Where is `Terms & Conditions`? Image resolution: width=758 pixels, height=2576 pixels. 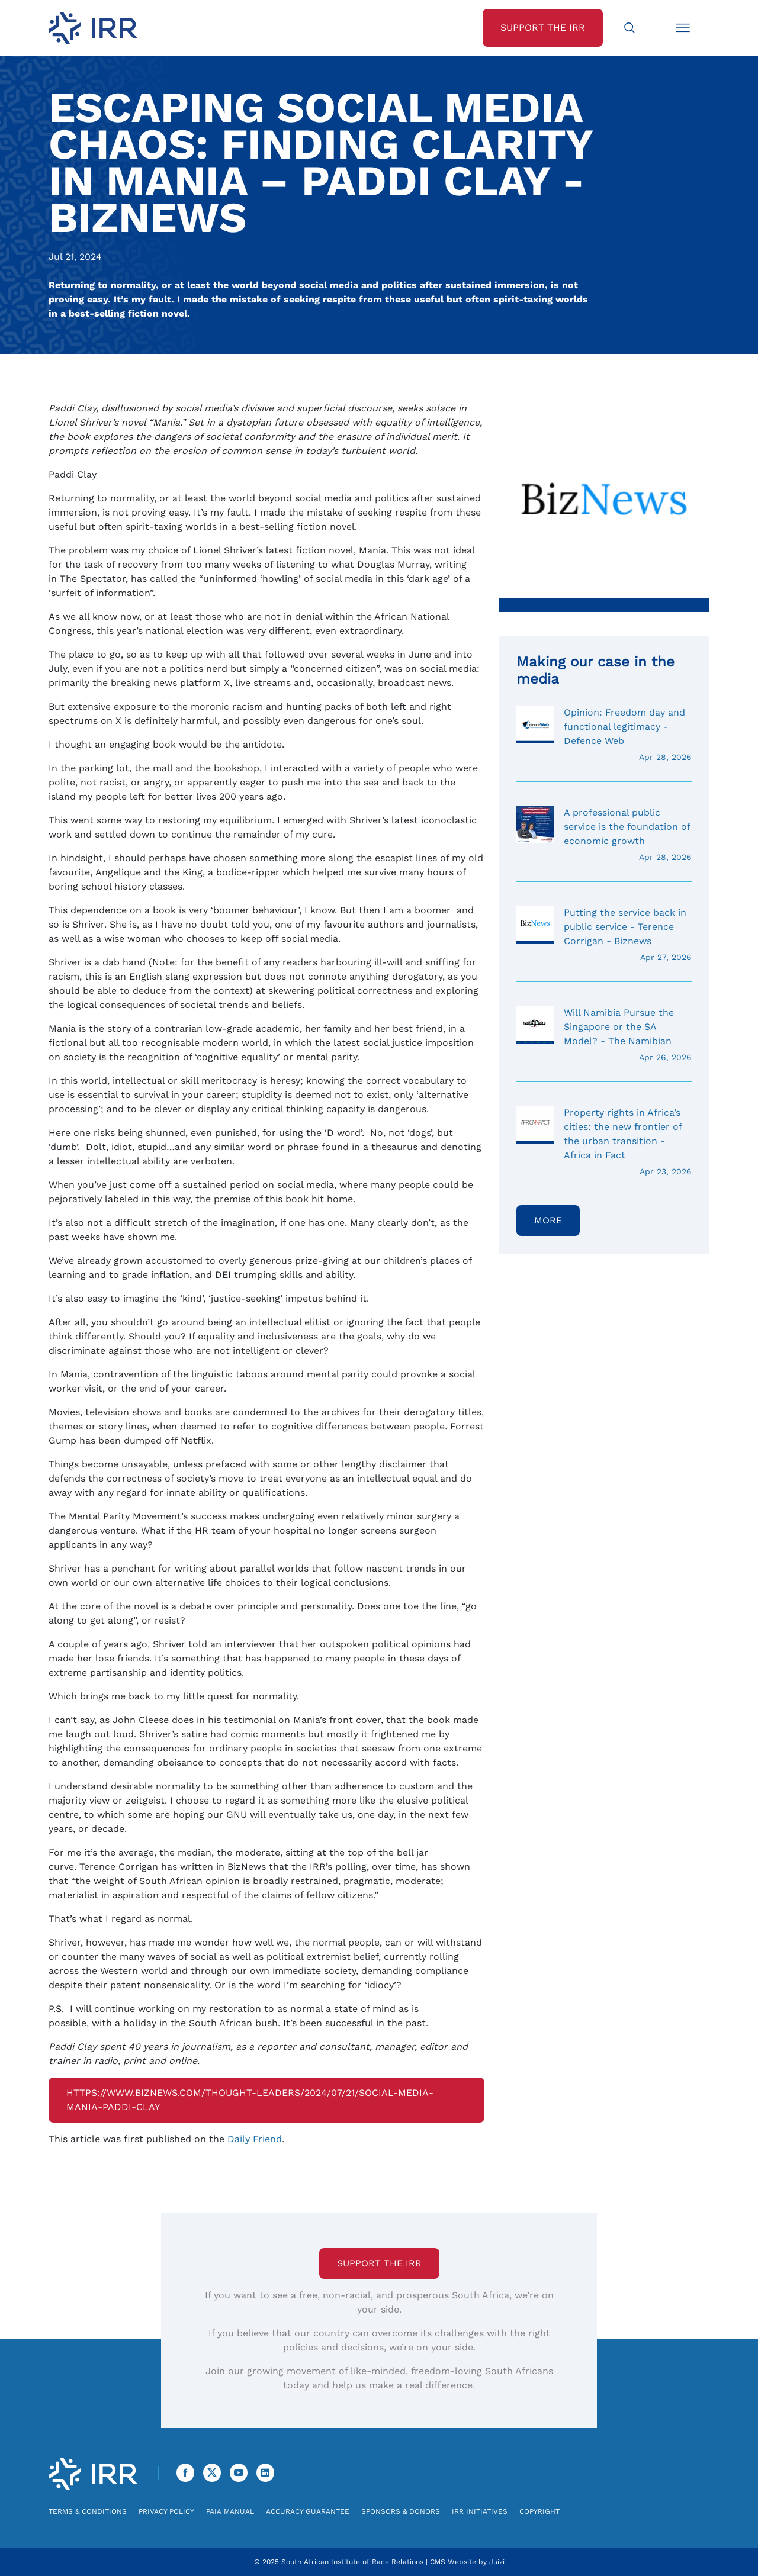 Terms & Conditions is located at coordinates (88, 2511).